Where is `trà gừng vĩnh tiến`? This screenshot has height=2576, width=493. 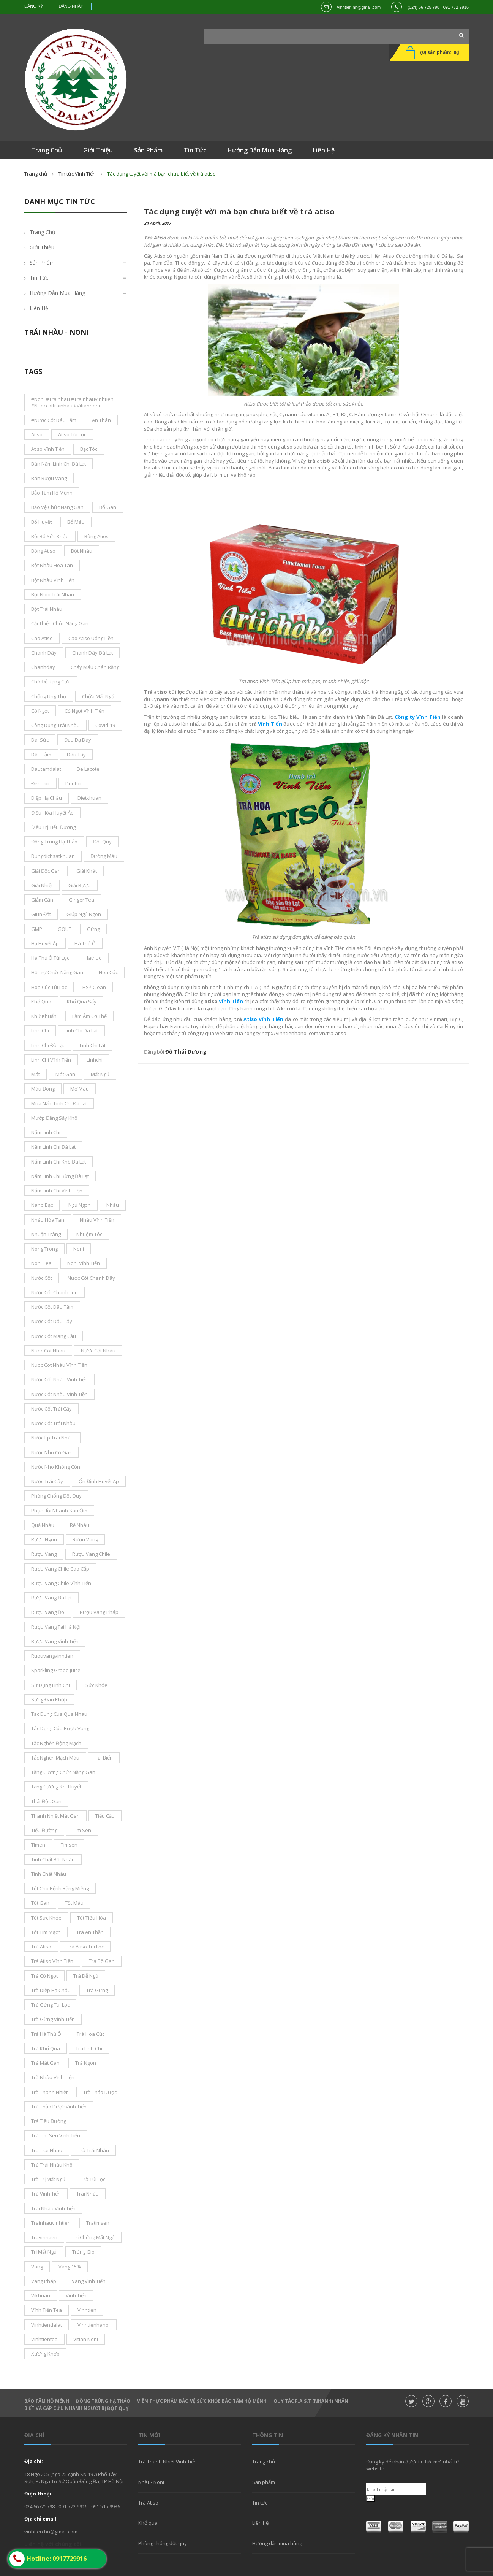
trà gừng vĩnh tiến is located at coordinates (53, 2019).